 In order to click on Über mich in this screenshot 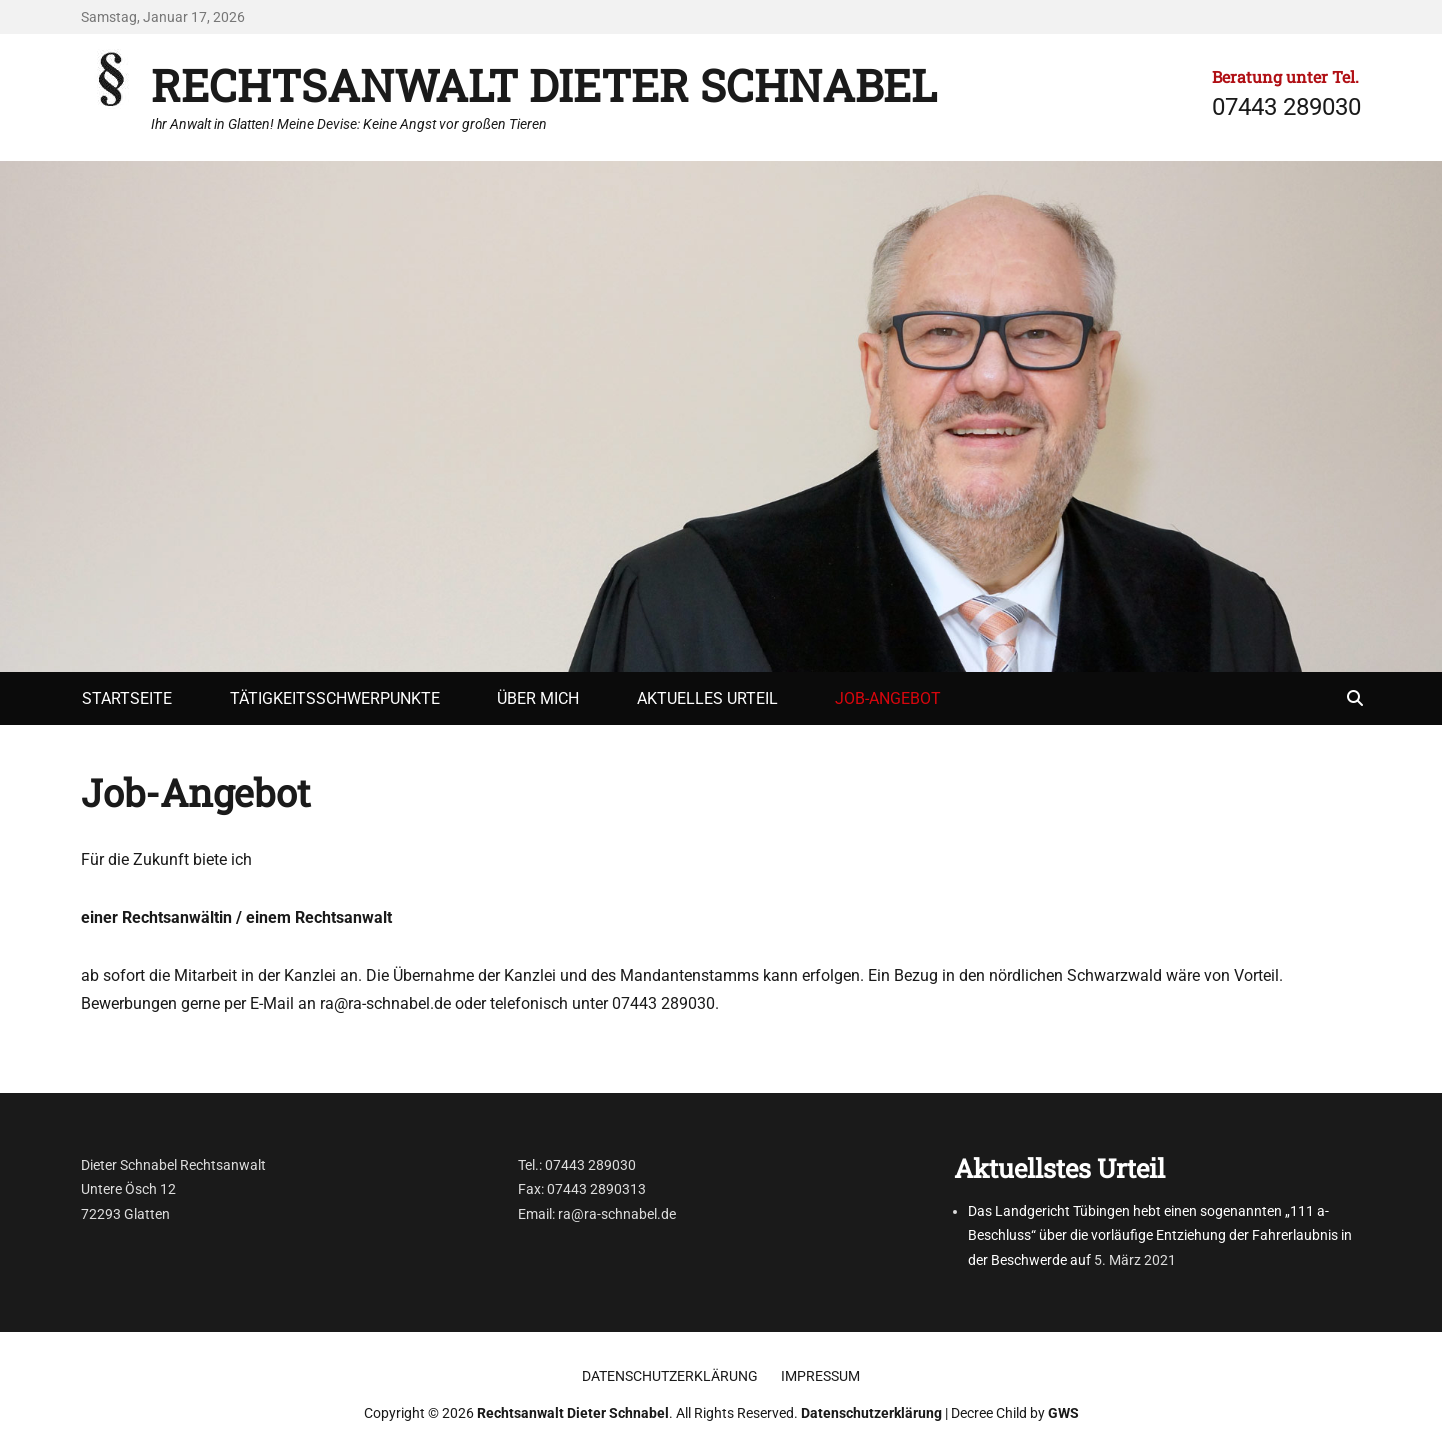, I will do `click(538, 698)`.